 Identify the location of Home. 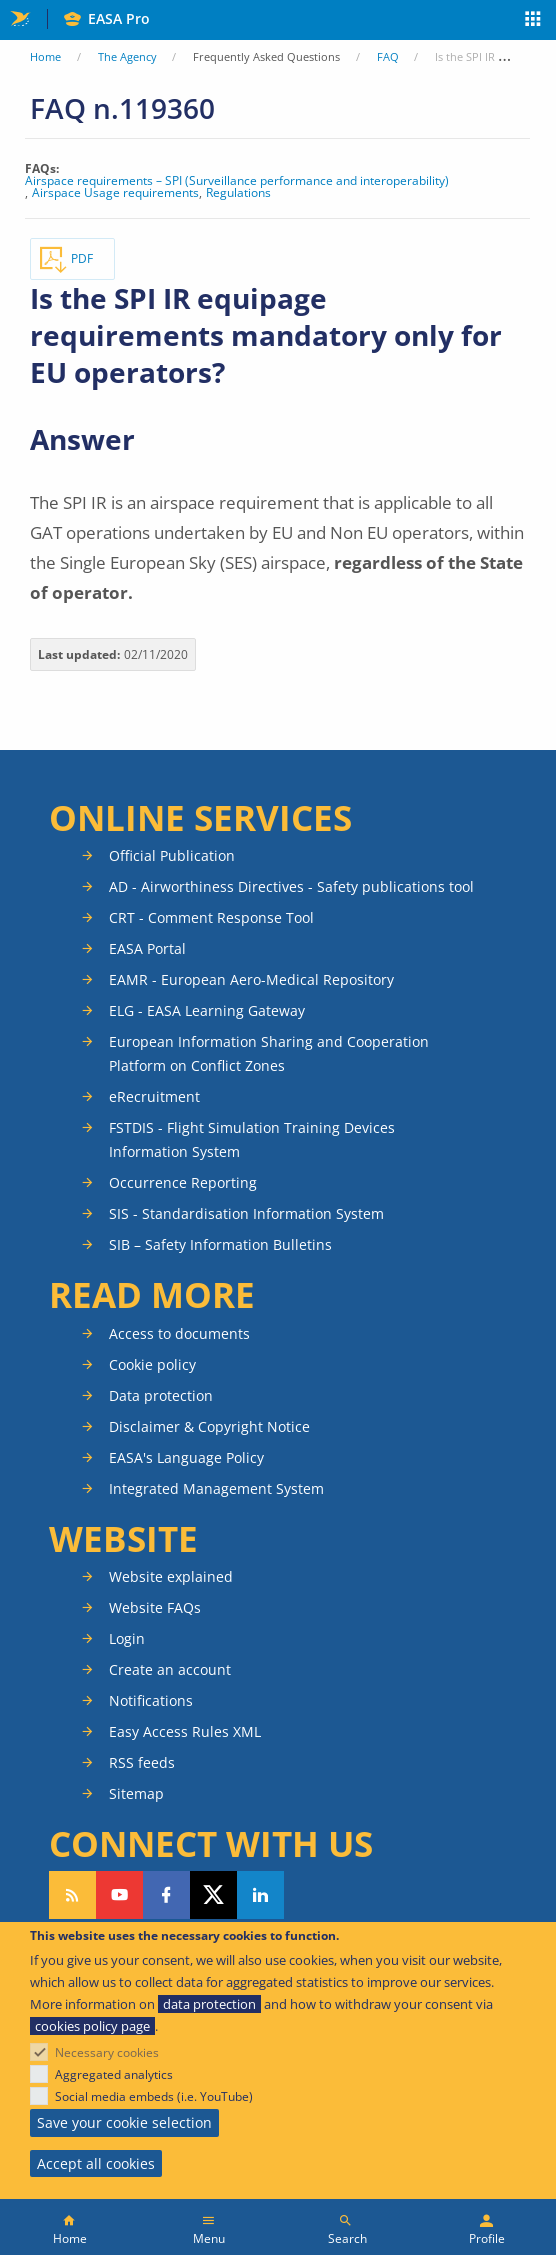
(45, 56).